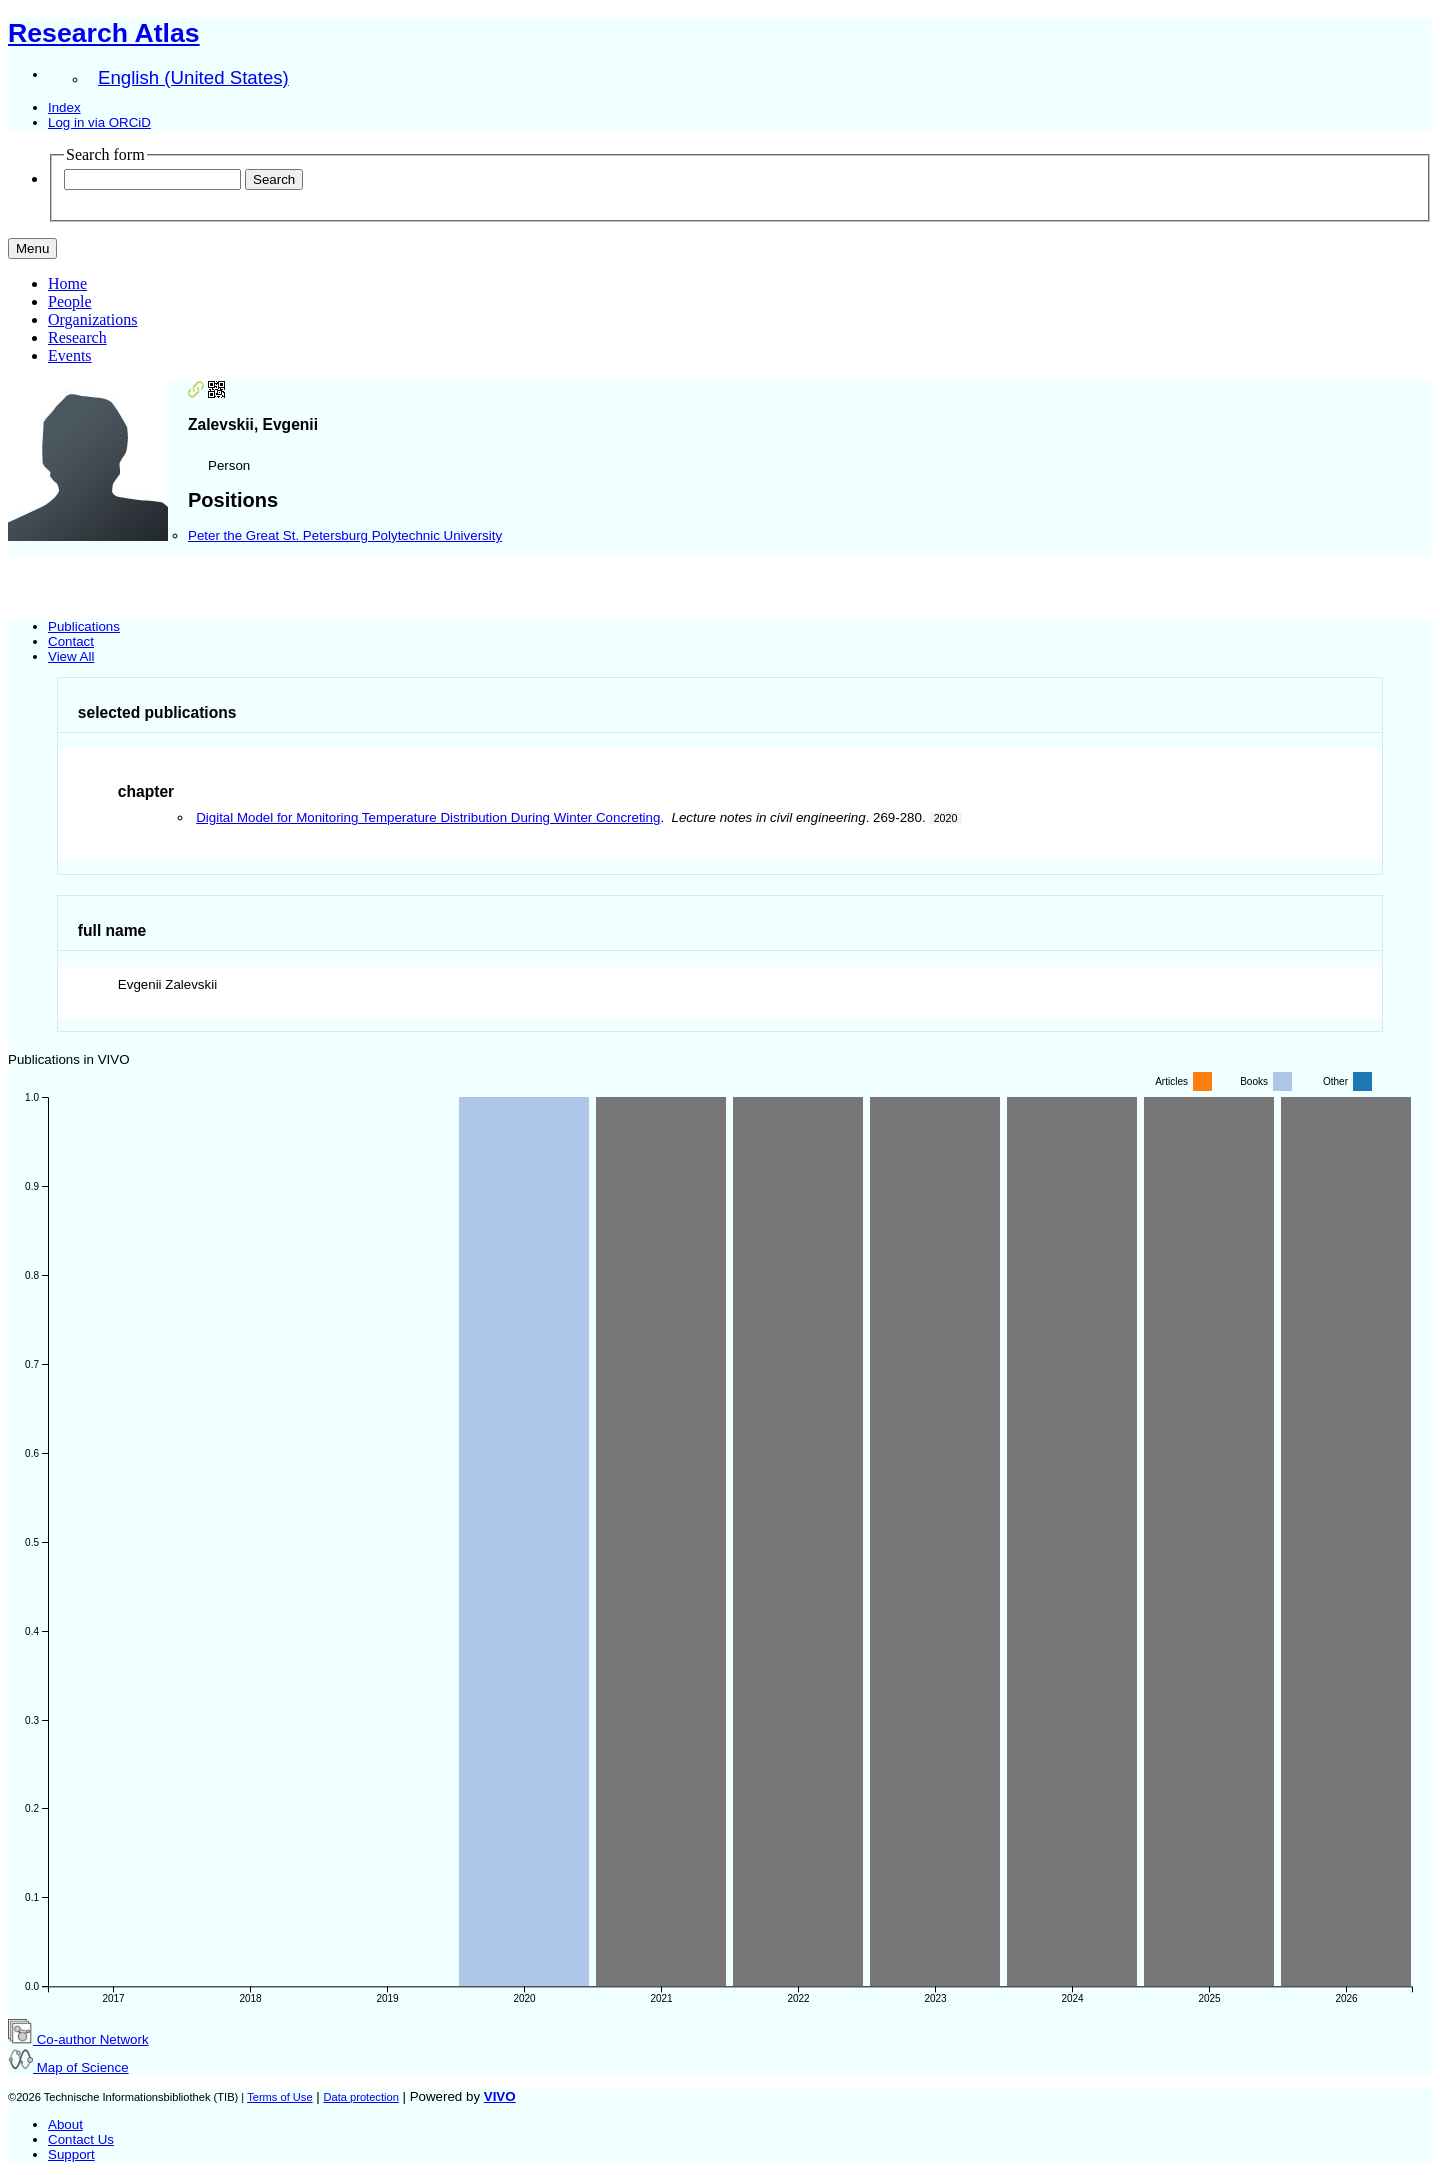 The image size is (1440, 2175). Describe the element at coordinates (67, 283) in the screenshot. I see `Home` at that location.